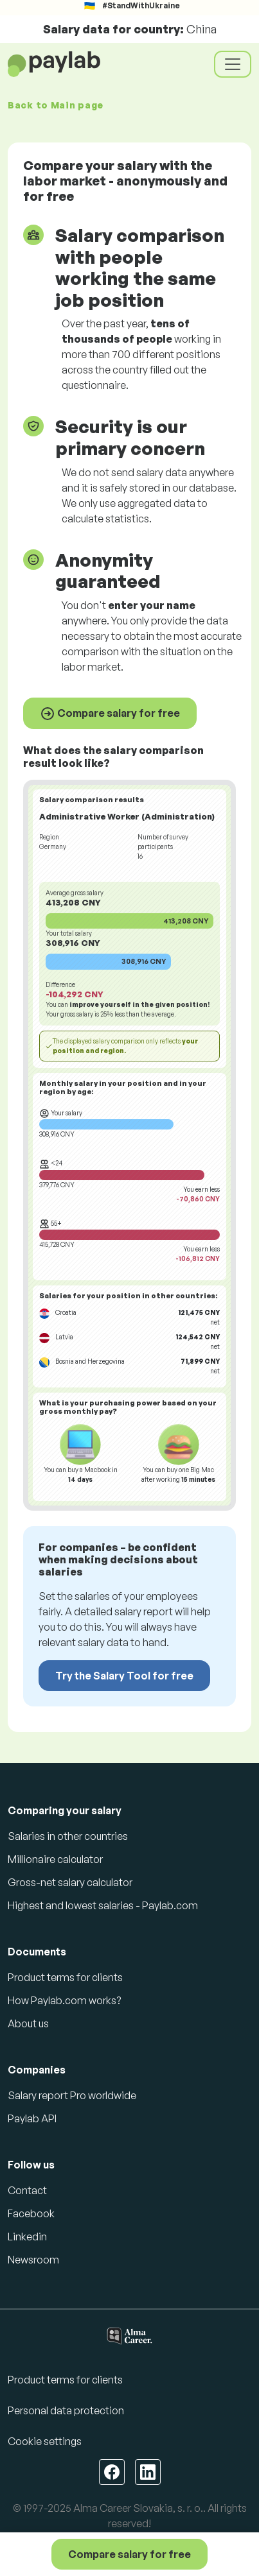 The width and height of the screenshot is (259, 2576). I want to click on Try the Salary Tool for free, so click(124, 1675).